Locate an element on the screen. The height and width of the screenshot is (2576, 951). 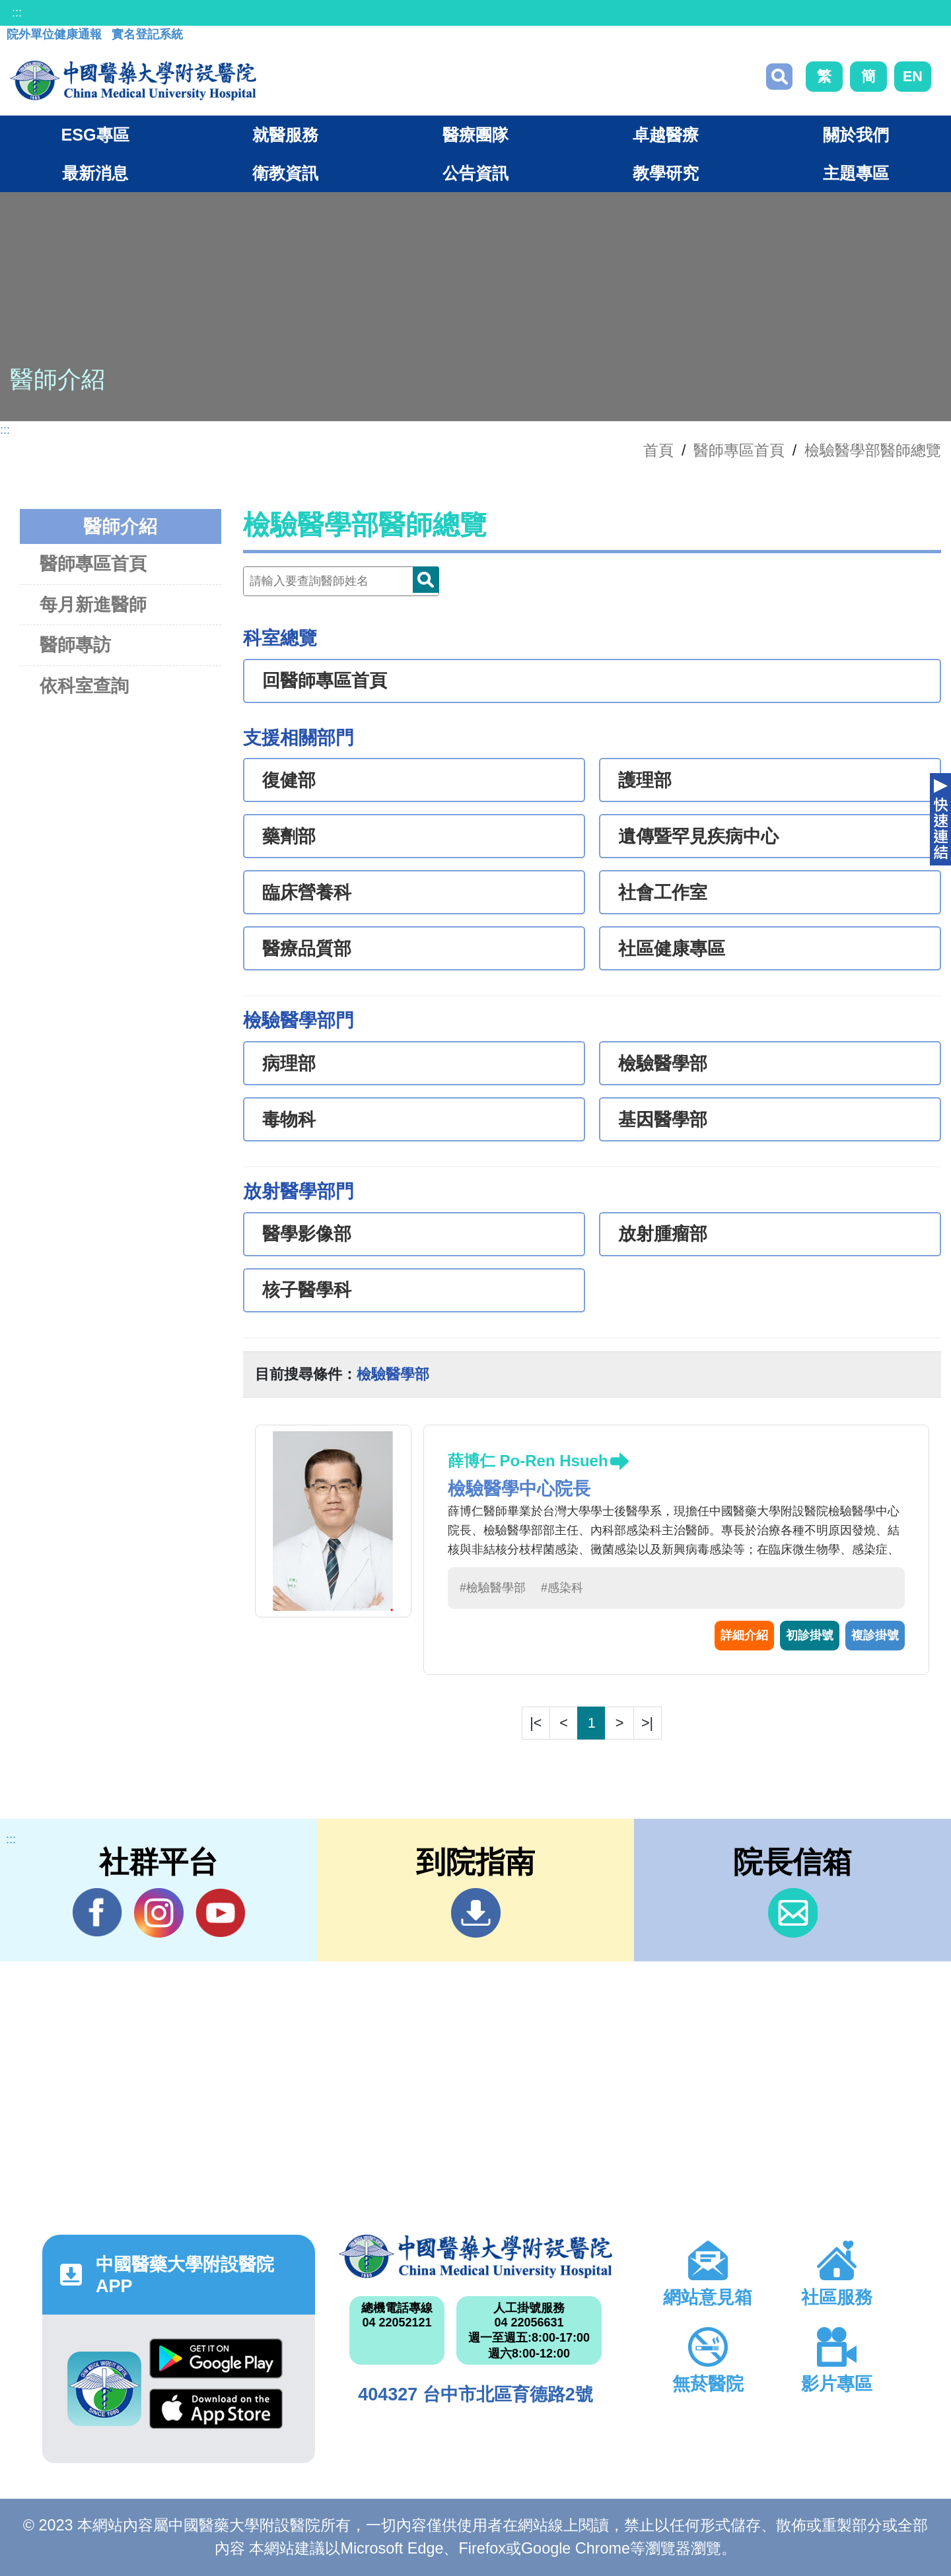
Doctor is located at coordinates (426, 579).